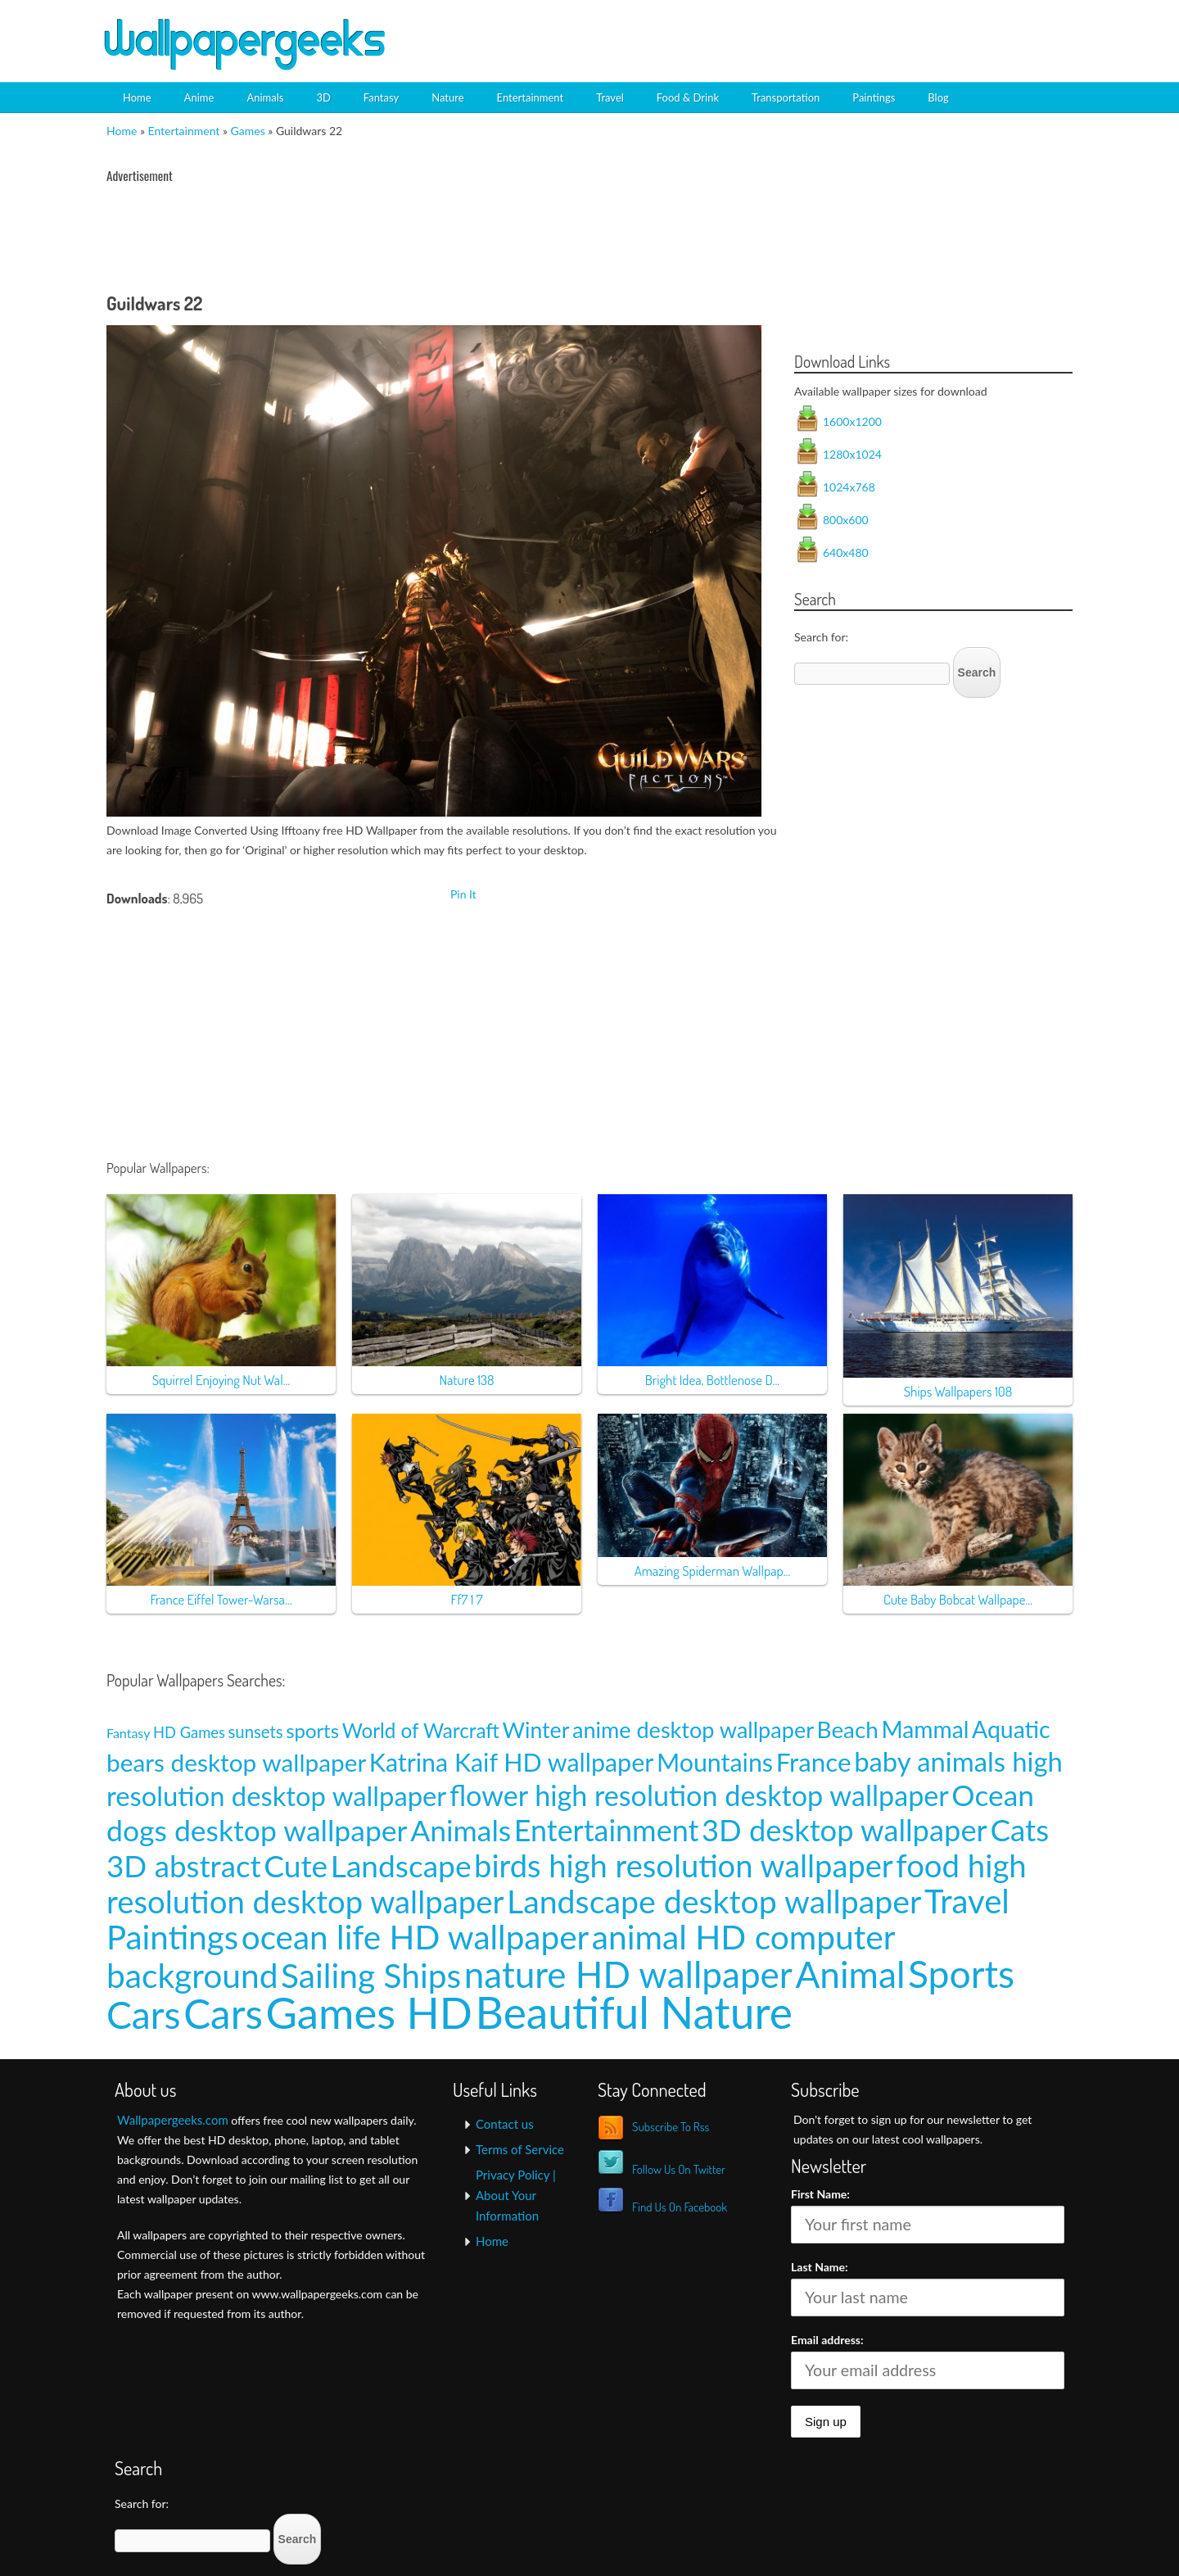 The height and width of the screenshot is (2576, 1179). What do you see at coordinates (683, 1865) in the screenshot?
I see `birds high resolution wallpaper [birds high resolution wallpaper (78 items)]` at bounding box center [683, 1865].